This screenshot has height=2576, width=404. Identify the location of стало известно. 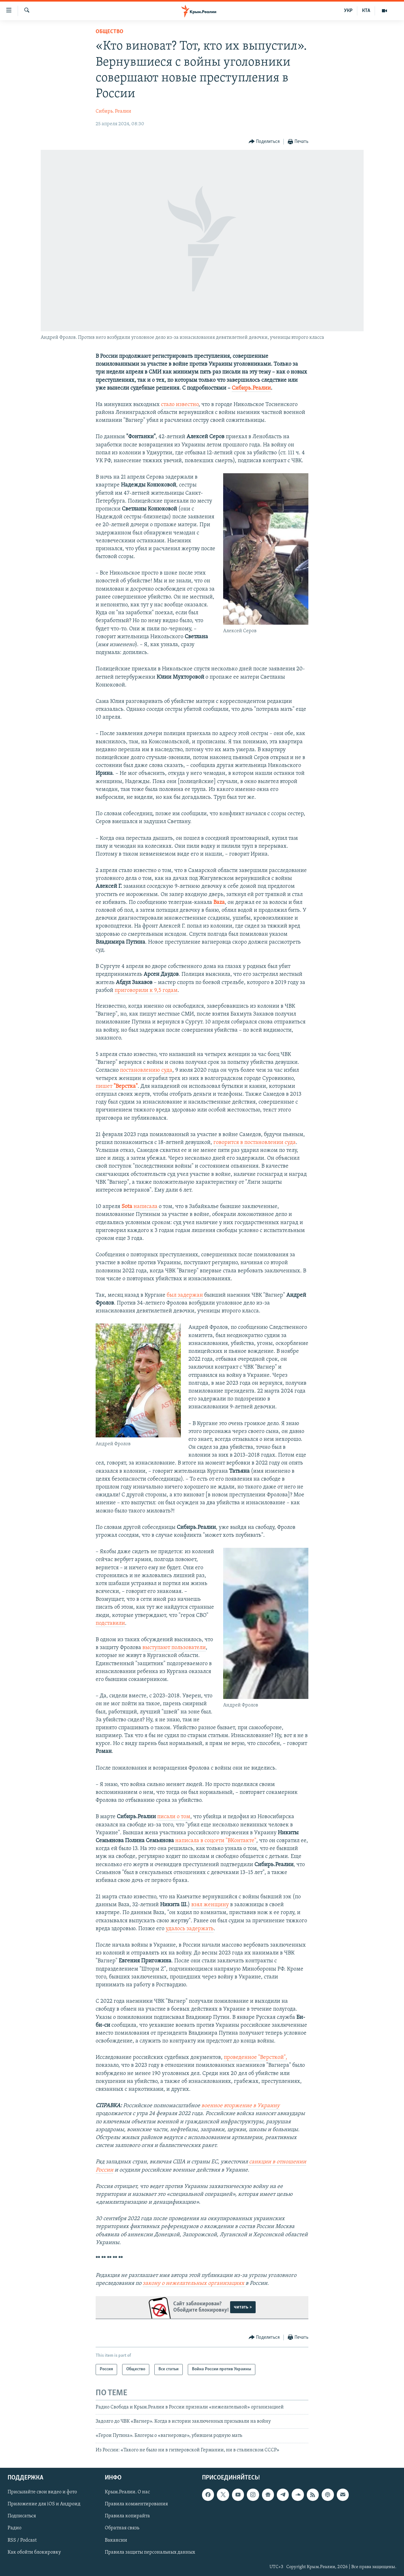
(180, 405).